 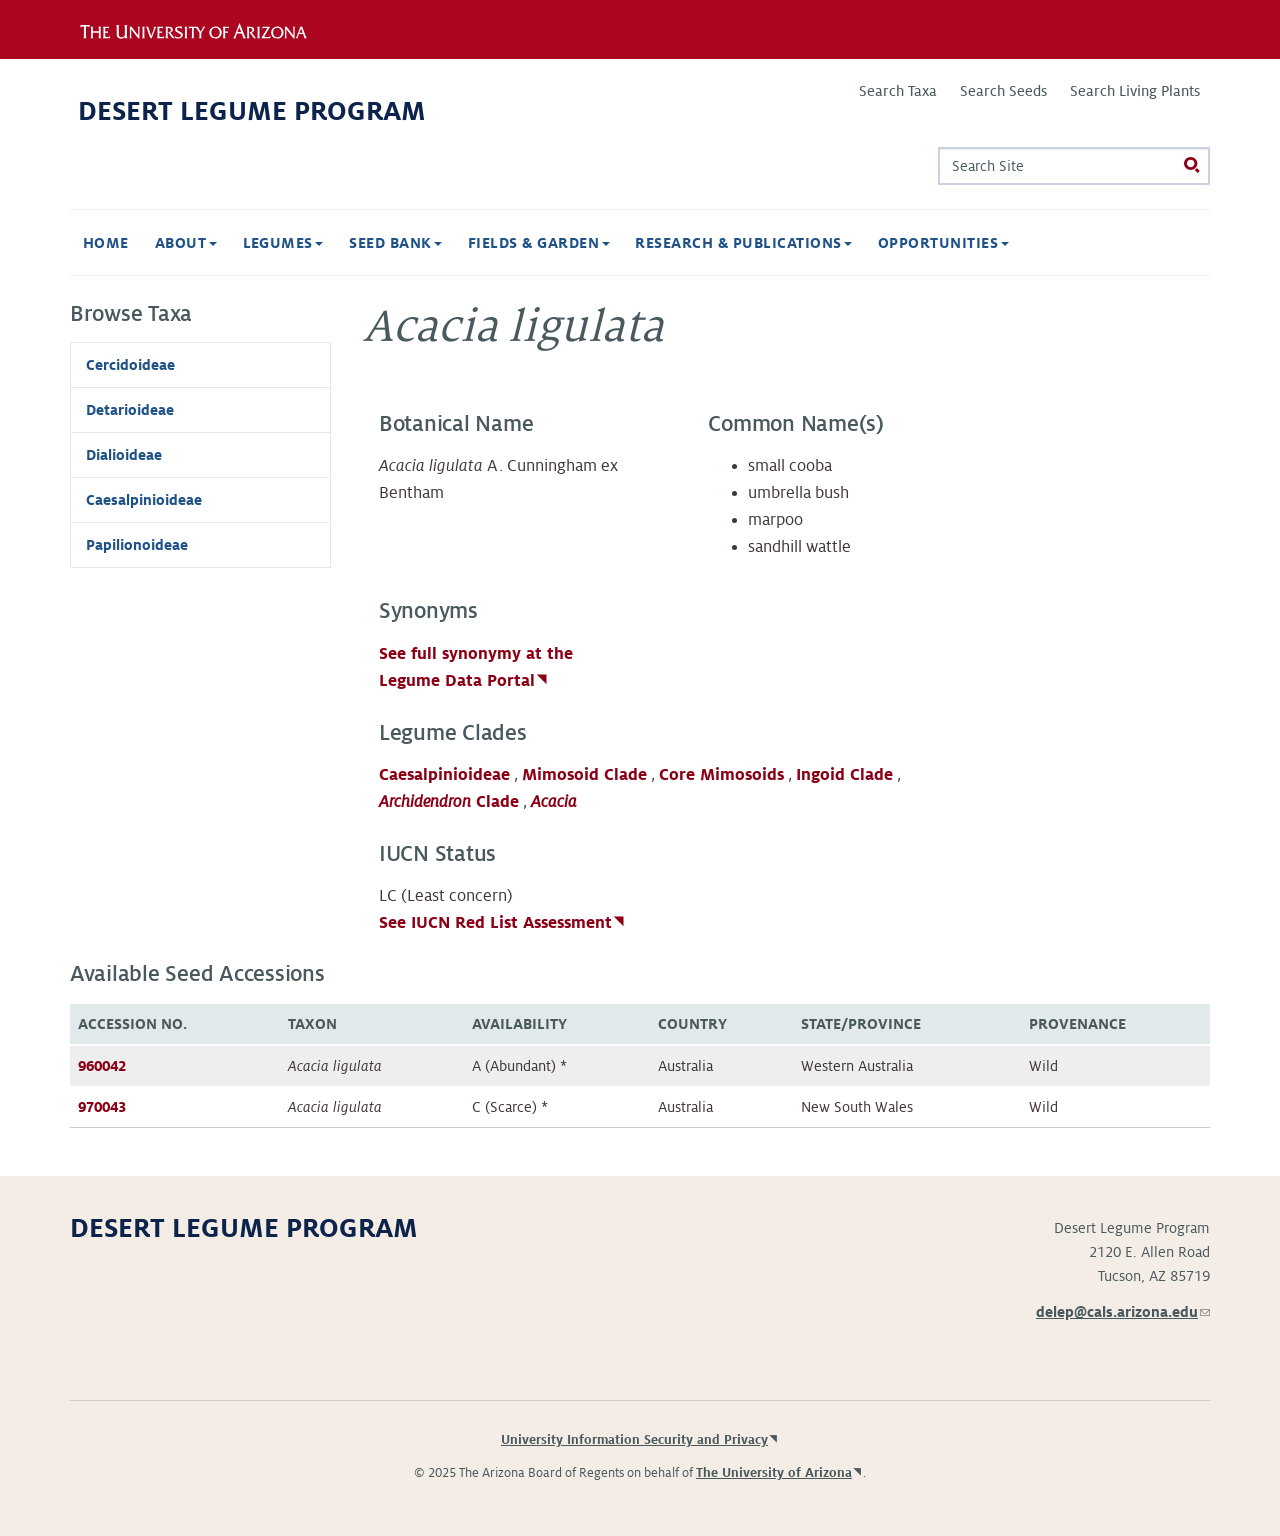 What do you see at coordinates (1135, 91) in the screenshot?
I see `Search Living Plants` at bounding box center [1135, 91].